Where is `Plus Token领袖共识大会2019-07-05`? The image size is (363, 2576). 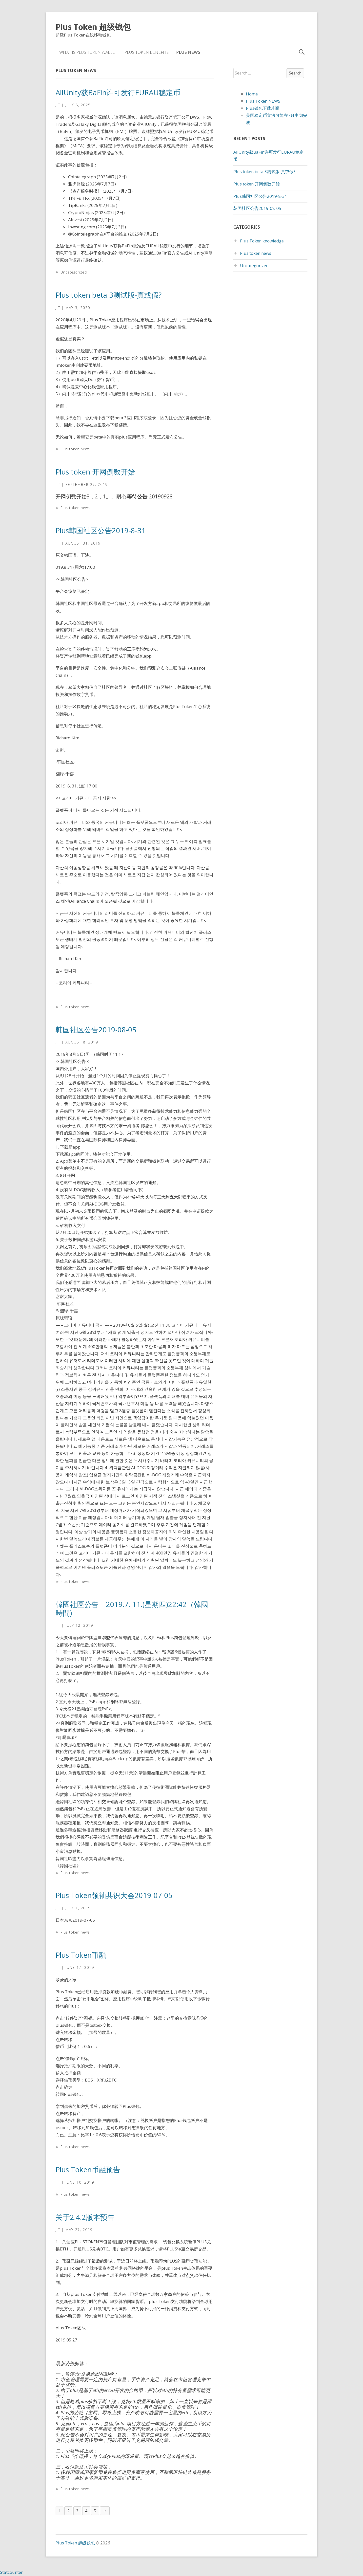
Plus Token领袖共识大会2019-07-05 is located at coordinates (114, 1895).